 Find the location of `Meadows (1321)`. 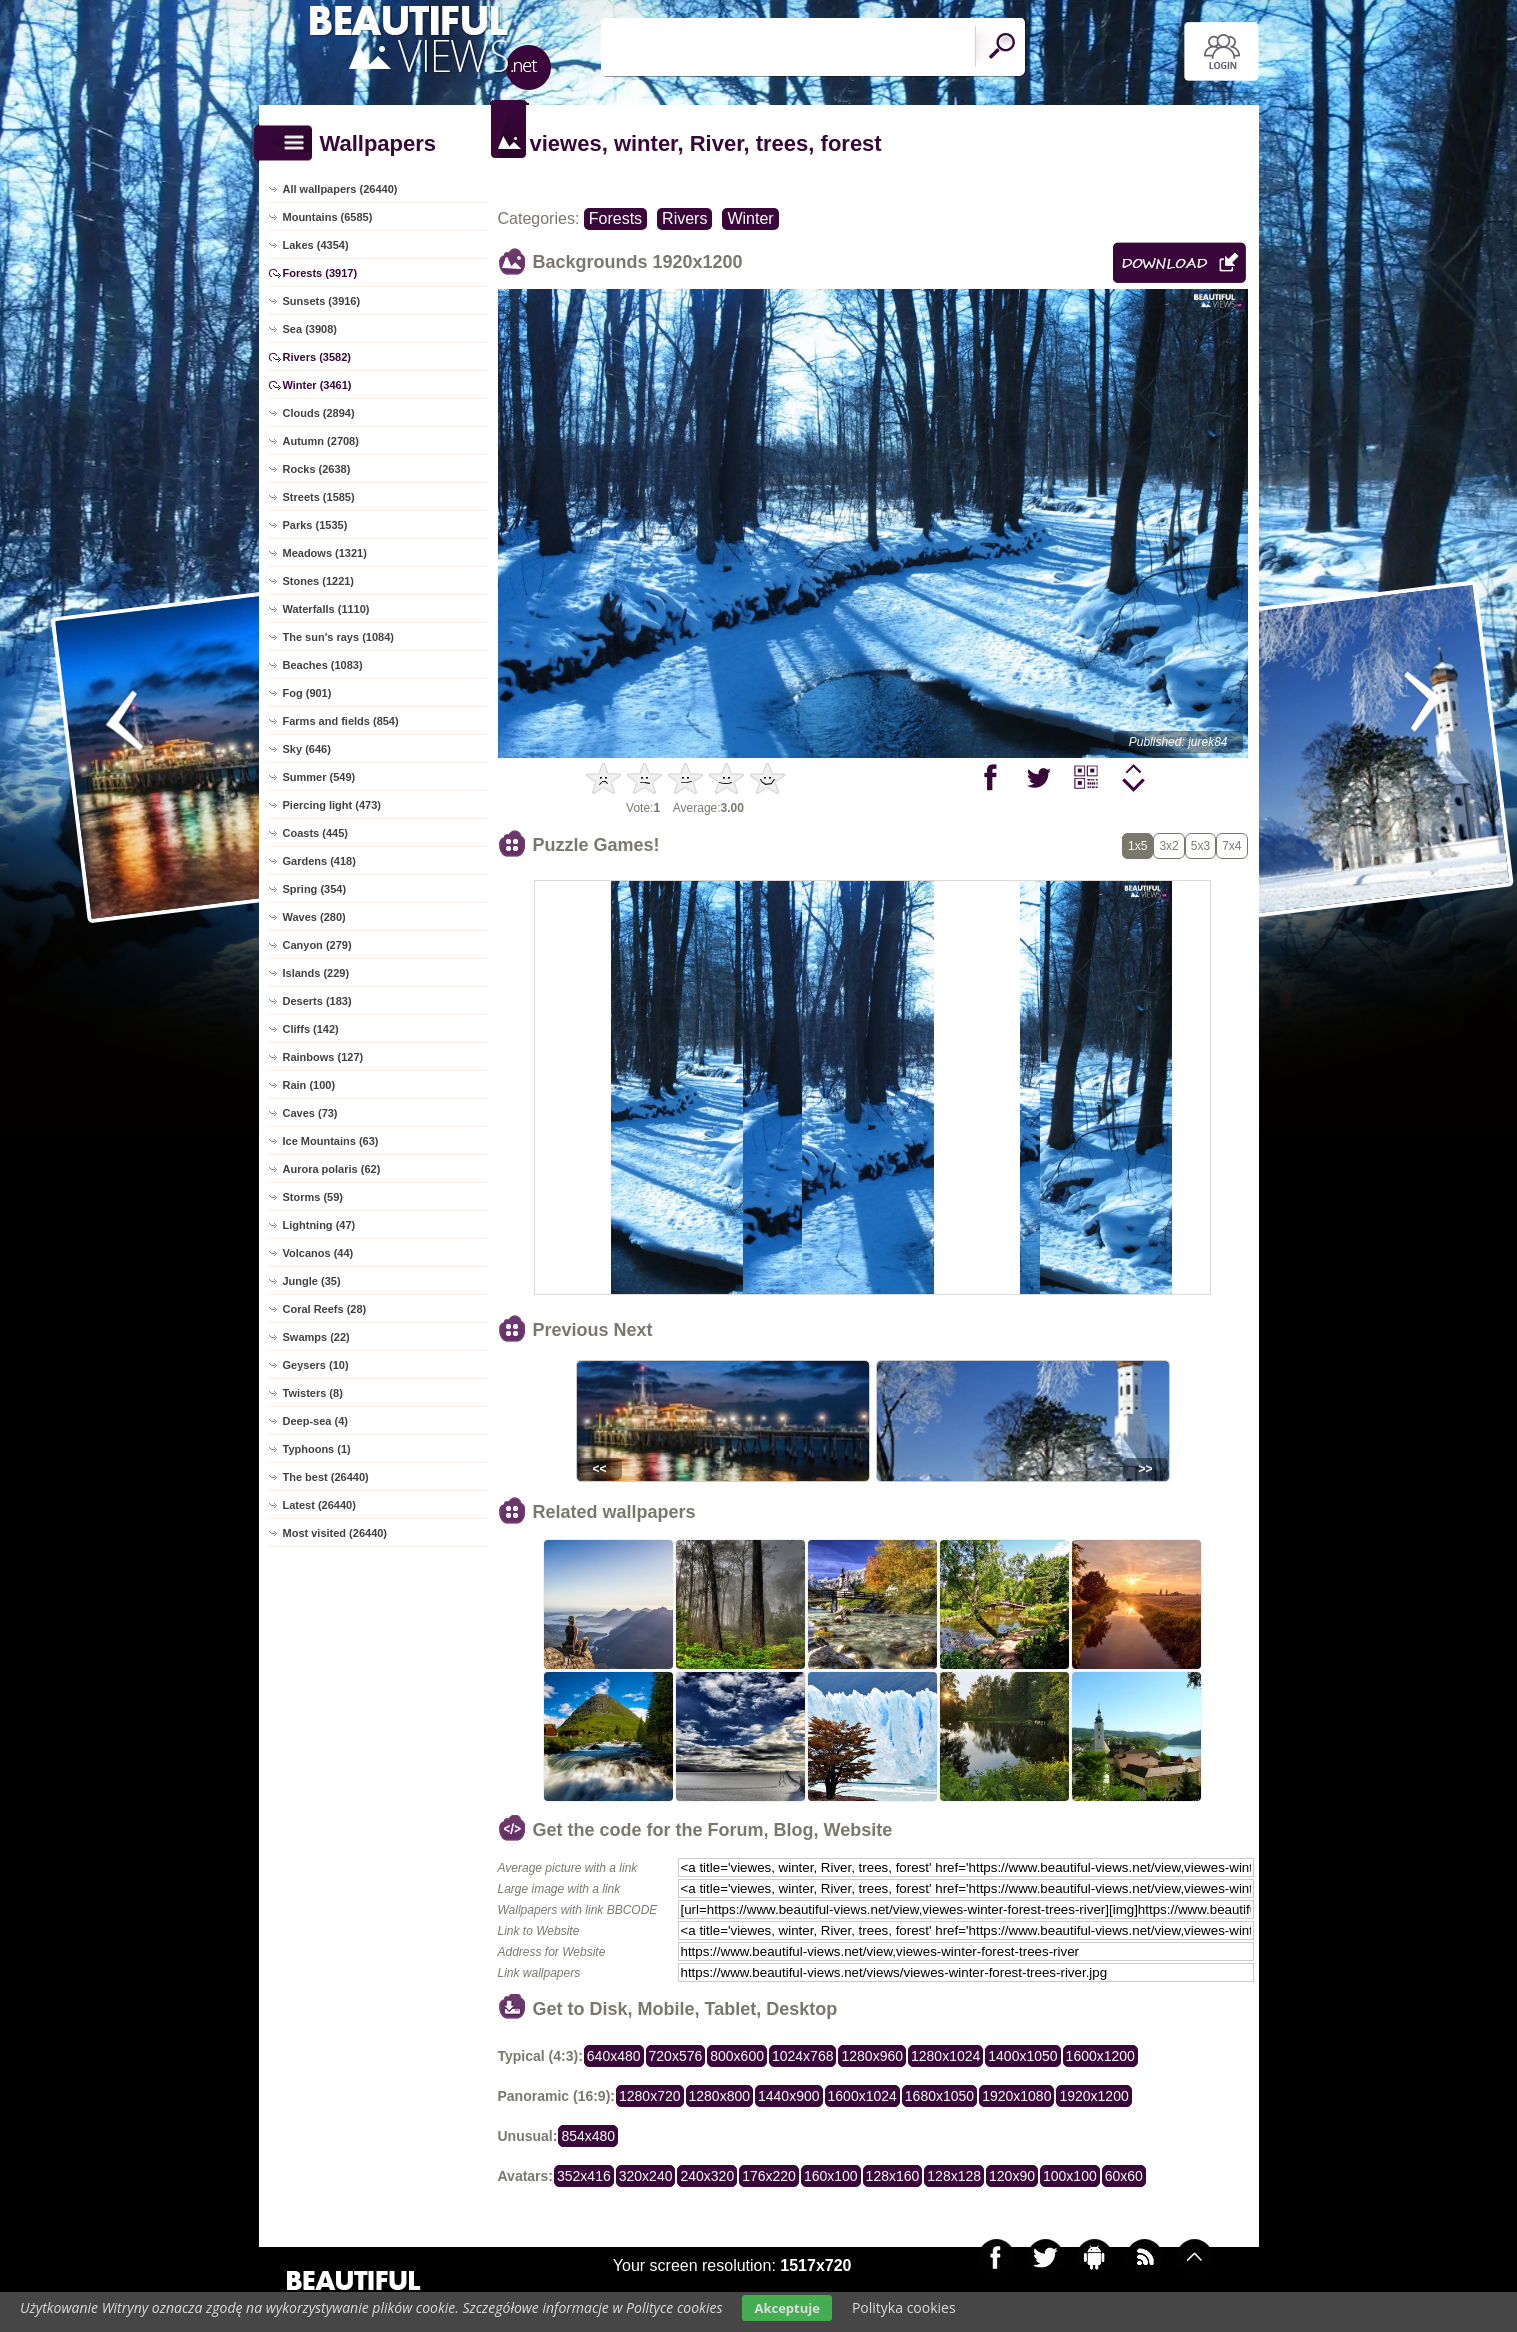

Meadows (1321) is located at coordinates (325, 553).